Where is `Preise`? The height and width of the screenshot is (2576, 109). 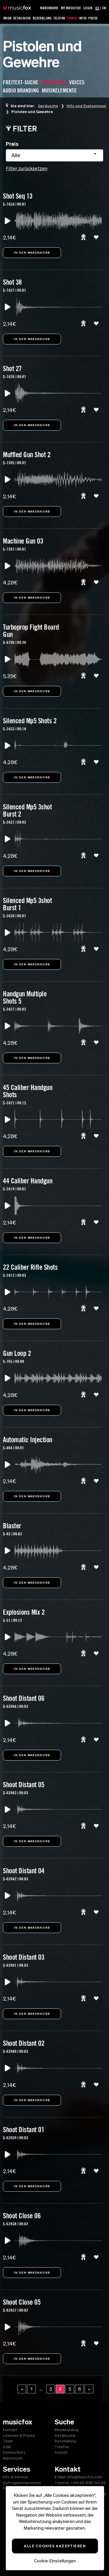 Preise is located at coordinates (93, 18).